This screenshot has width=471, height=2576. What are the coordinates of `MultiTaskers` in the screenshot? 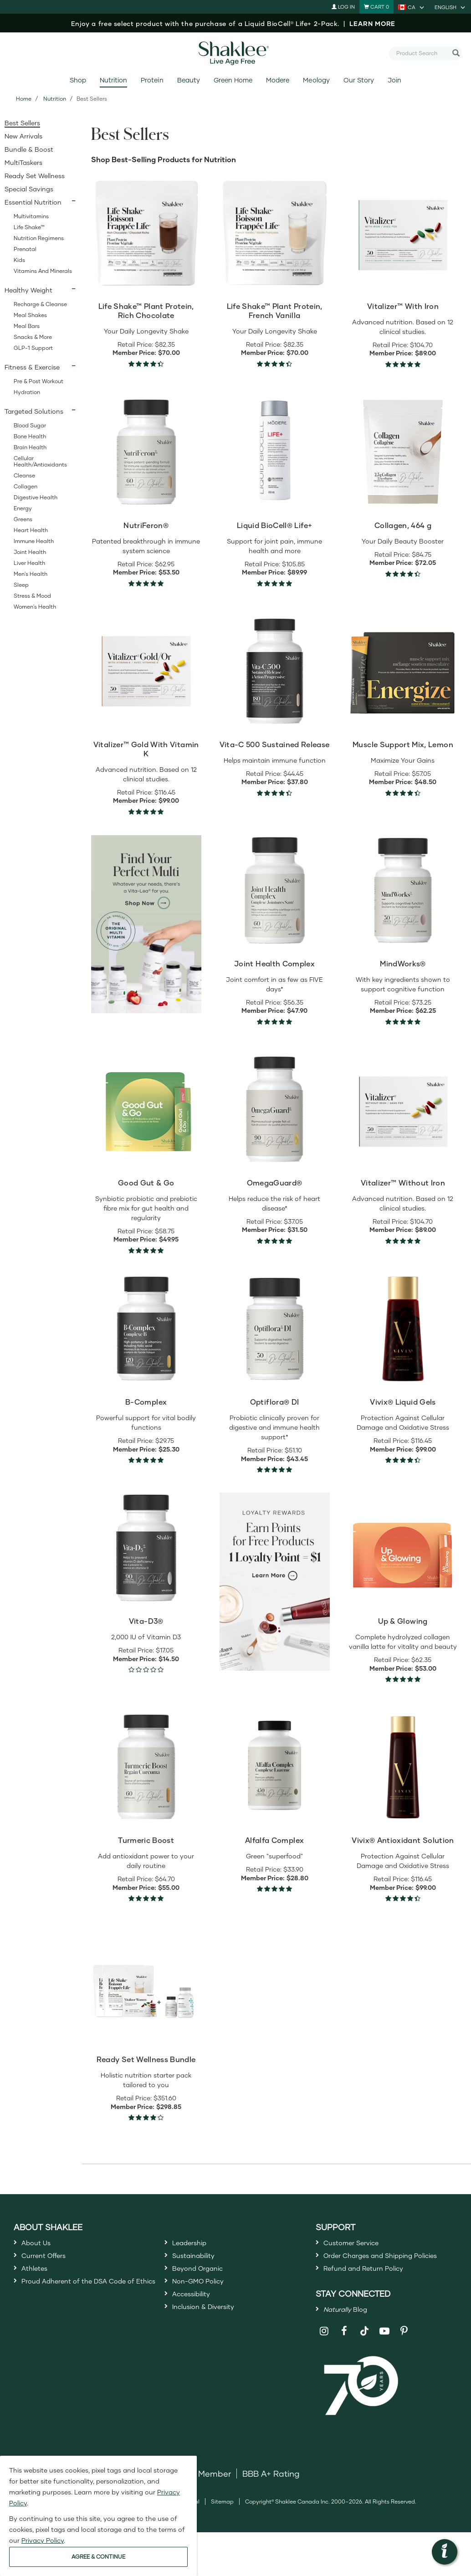 It's located at (23, 162).